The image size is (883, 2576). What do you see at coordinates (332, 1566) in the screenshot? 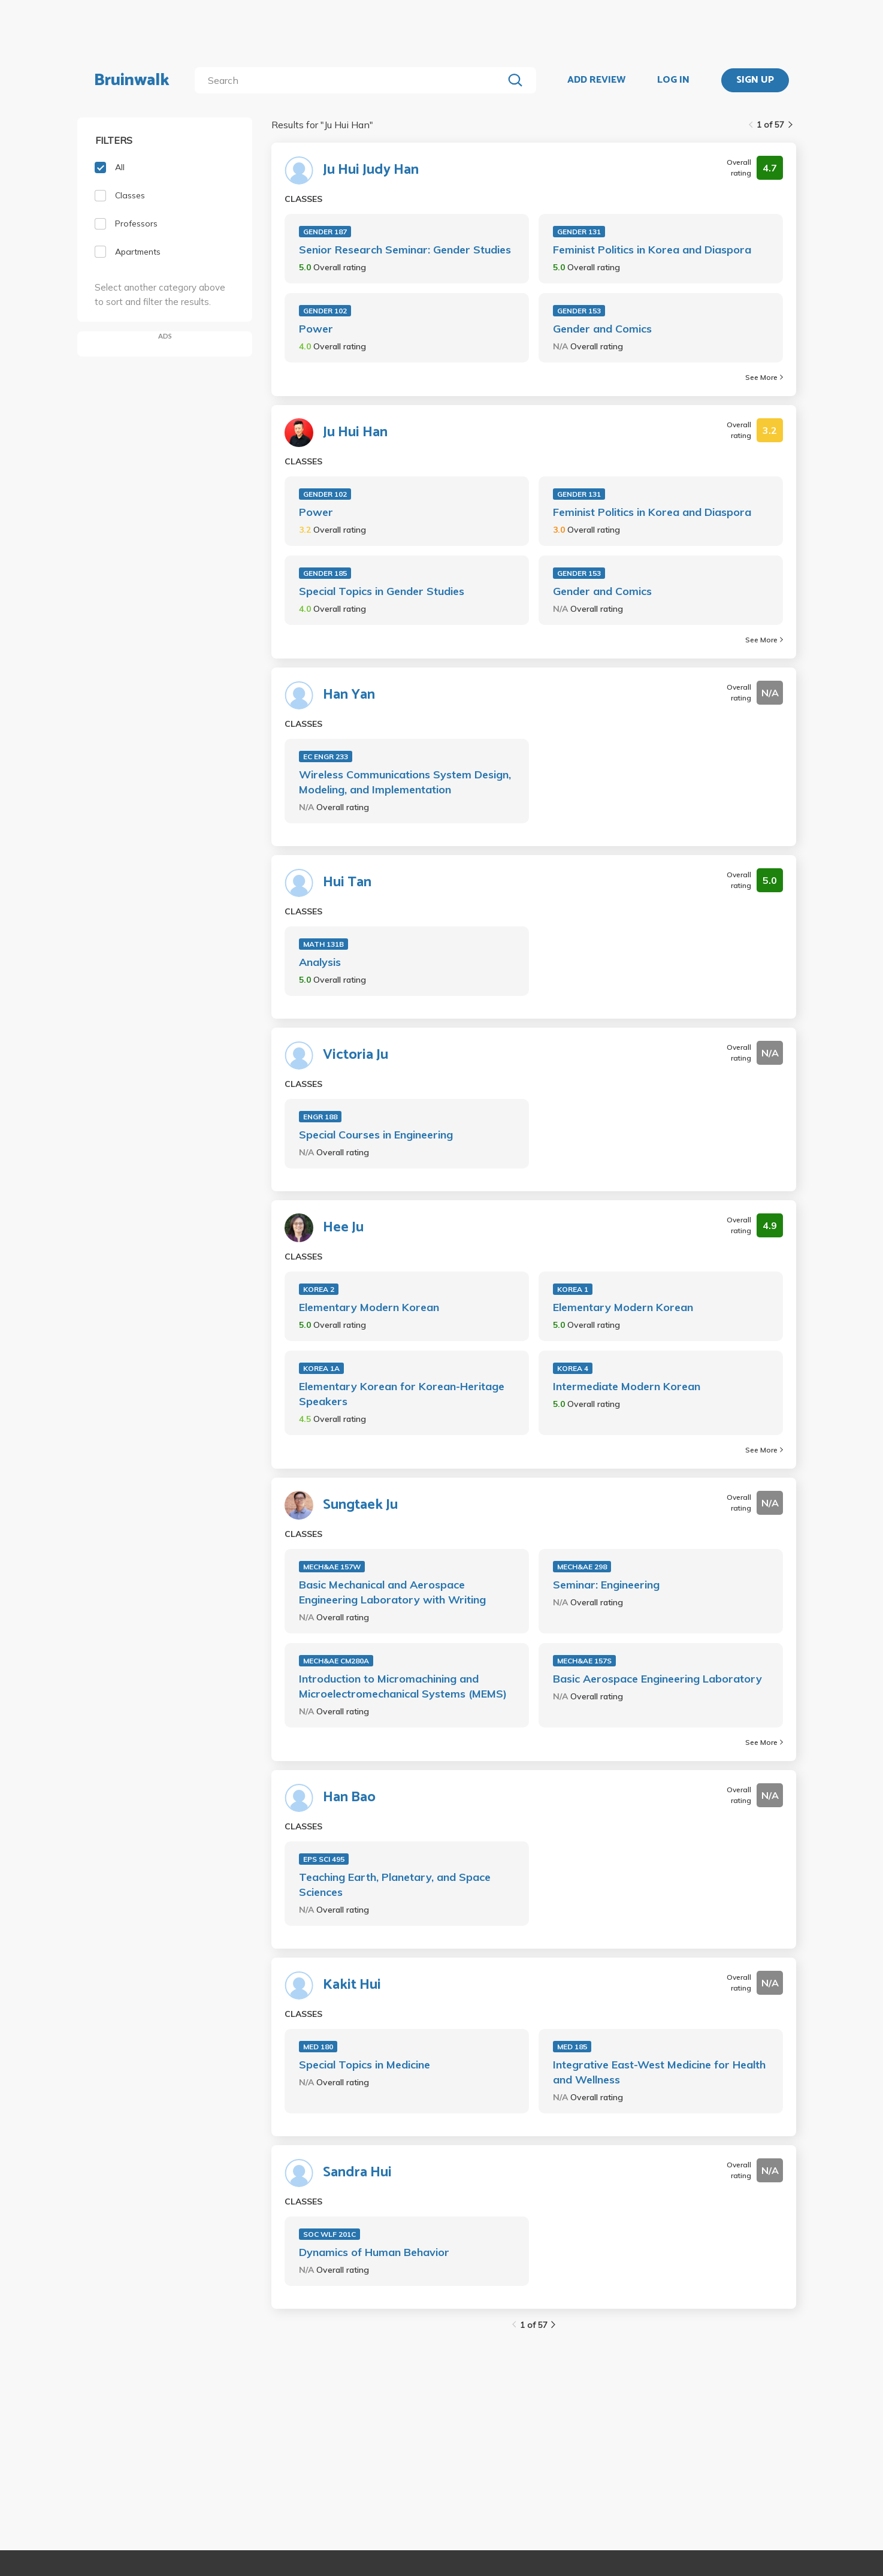
I see `MECH&AE 157W` at bounding box center [332, 1566].